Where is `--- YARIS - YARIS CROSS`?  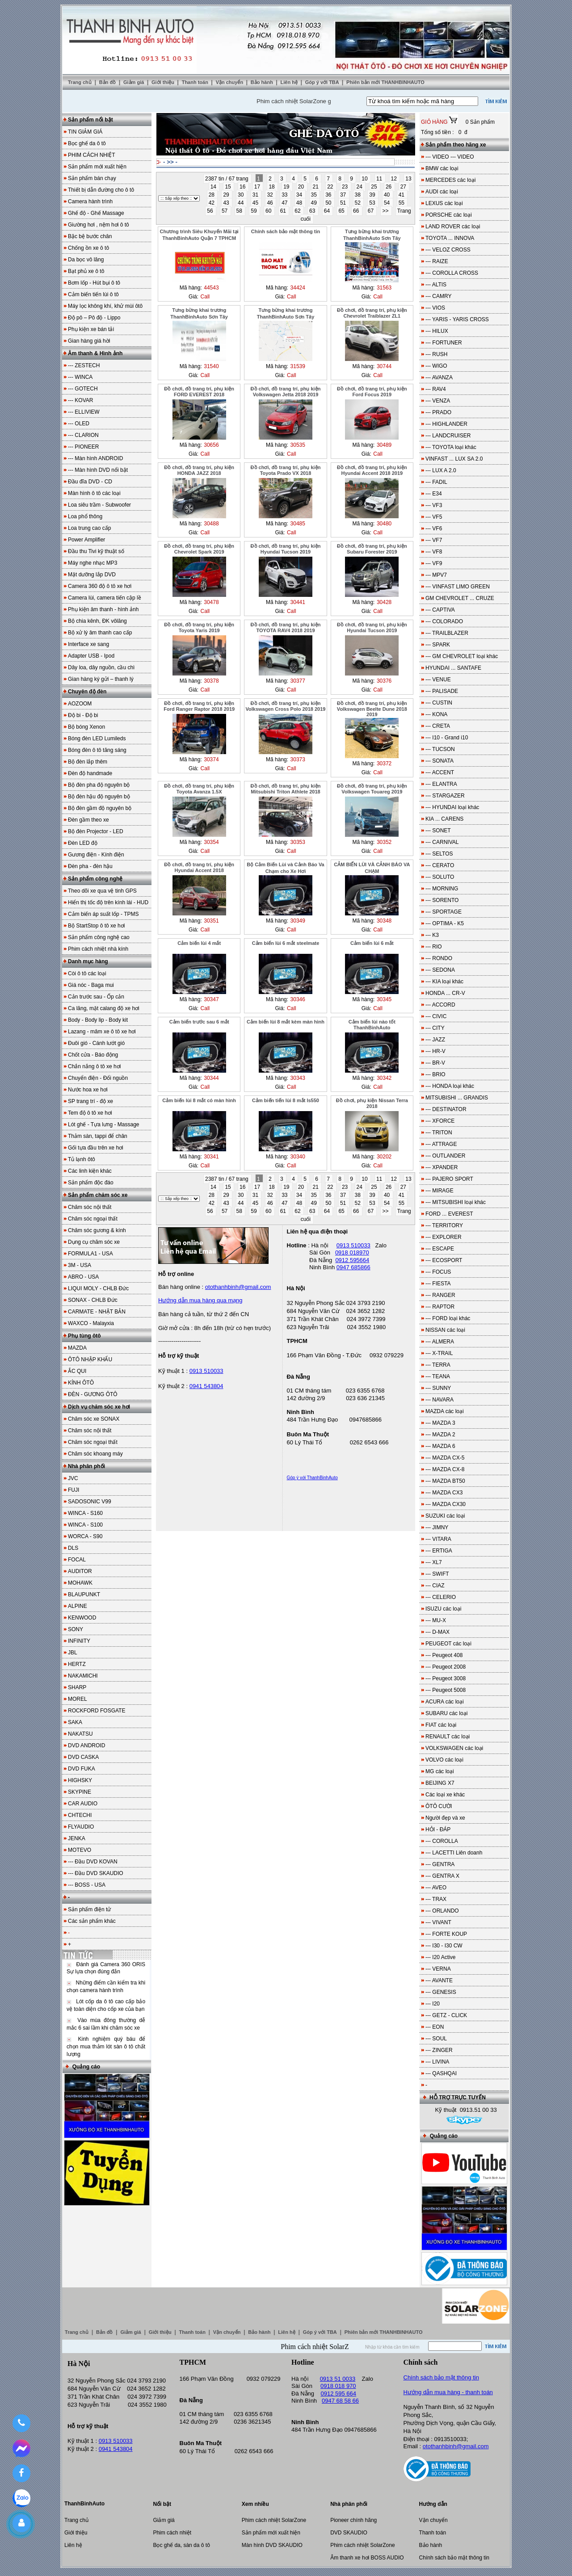 --- YARIS - YARIS CROSS is located at coordinates (457, 319).